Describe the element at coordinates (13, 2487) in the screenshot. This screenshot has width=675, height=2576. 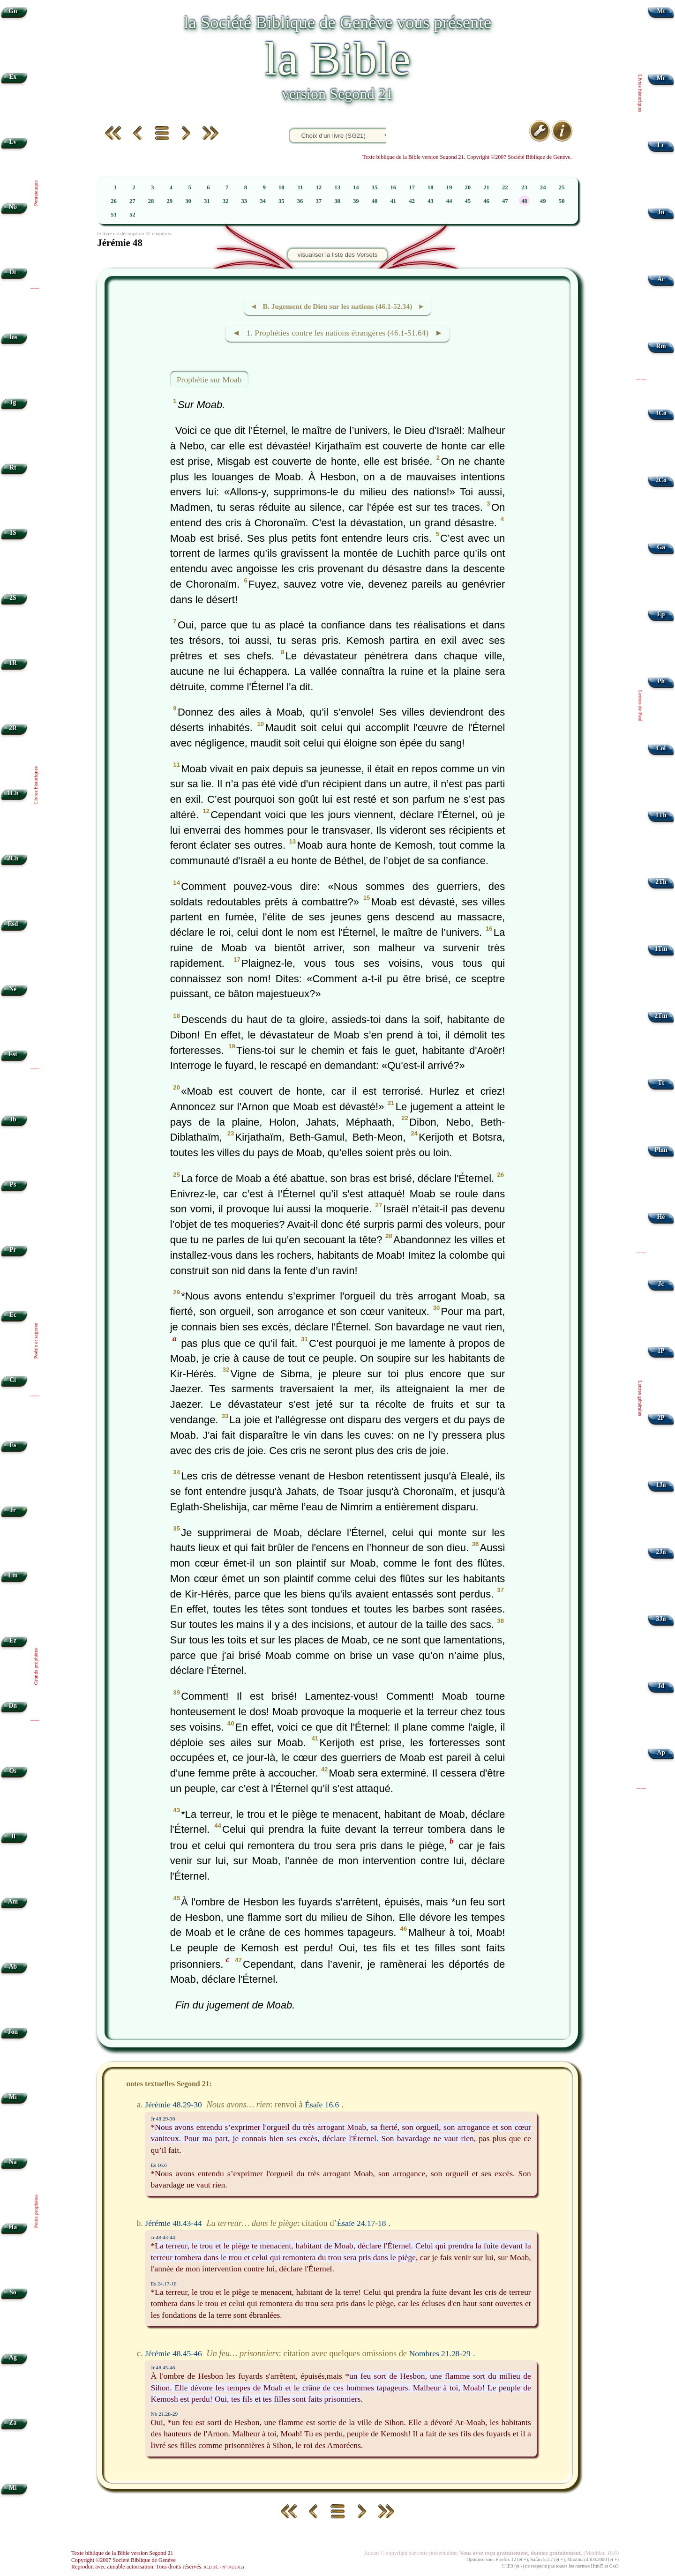
I see `Ml` at that location.